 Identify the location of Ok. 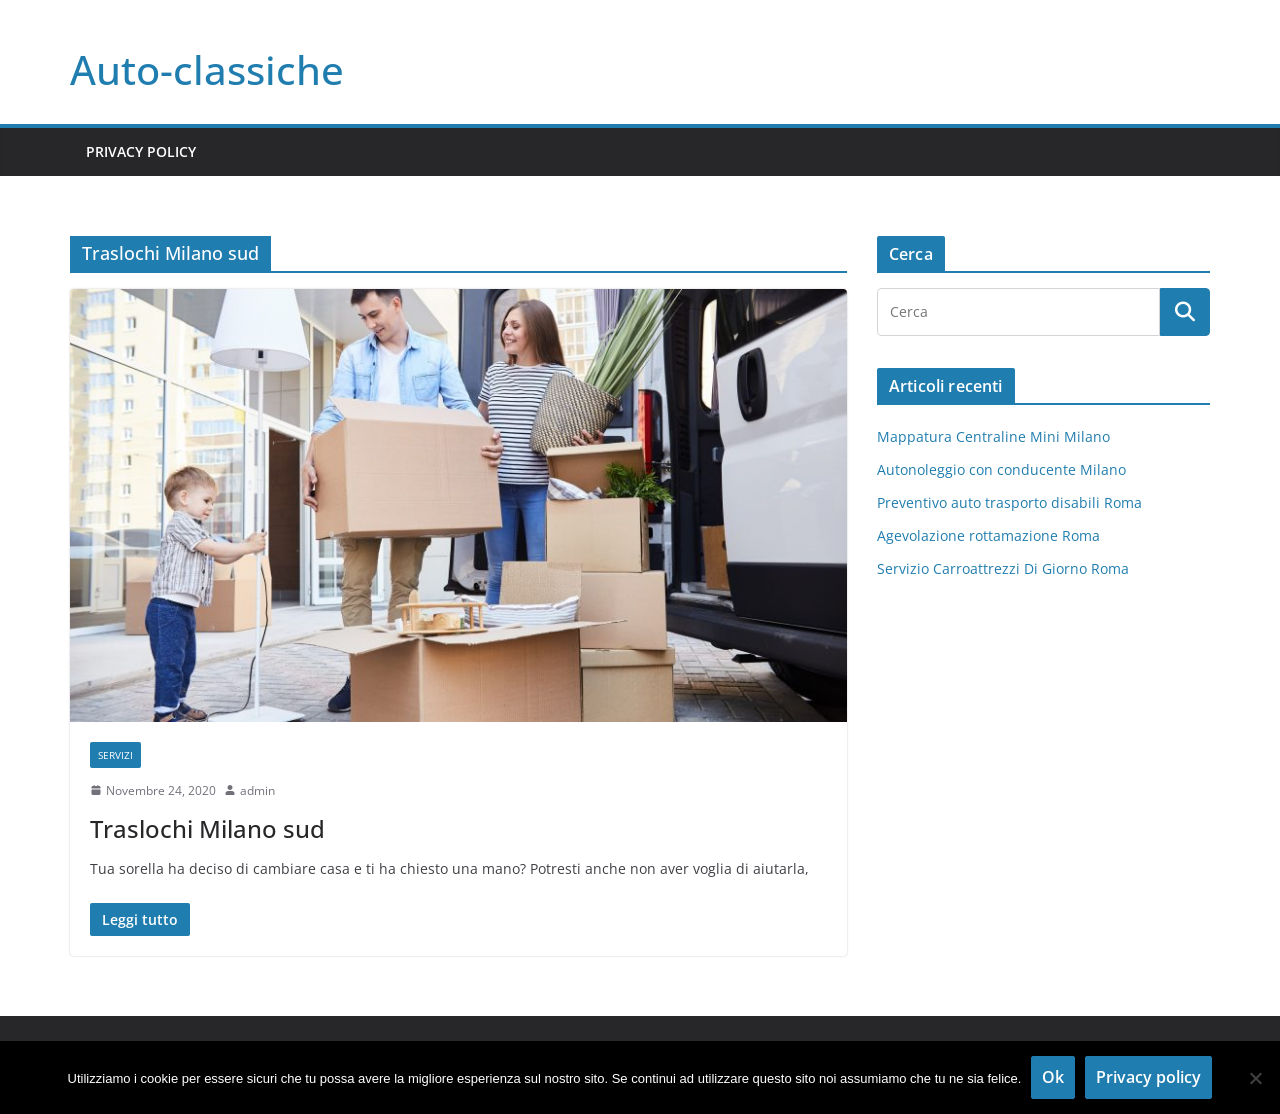
(1053, 1077).